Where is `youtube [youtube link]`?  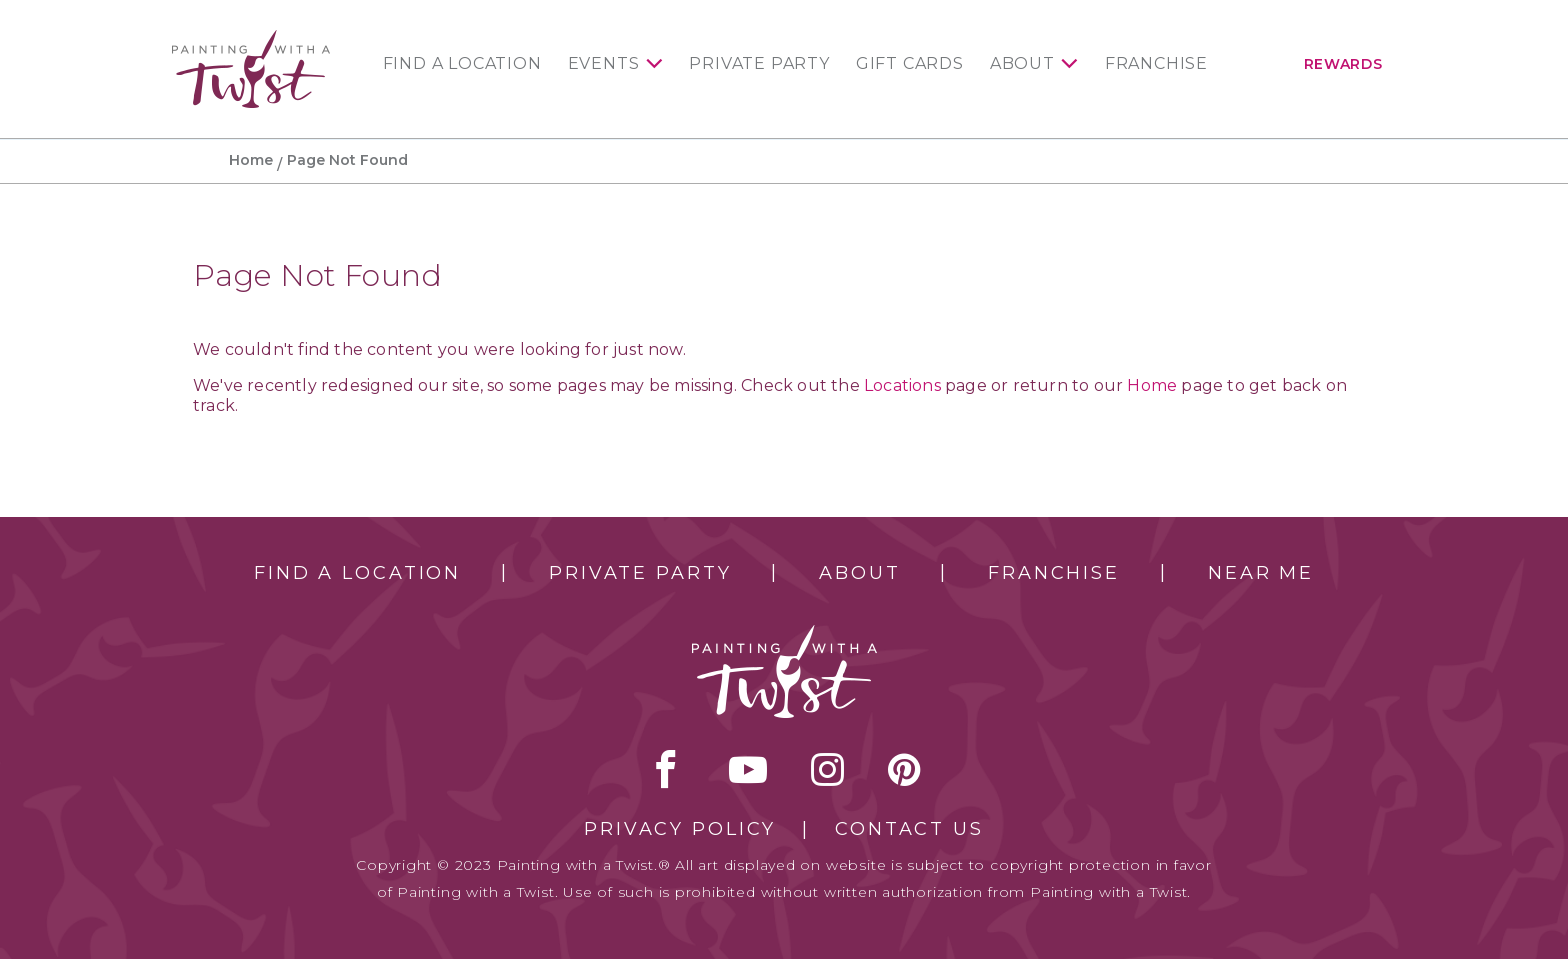 youtube [youtube link] is located at coordinates (748, 769).